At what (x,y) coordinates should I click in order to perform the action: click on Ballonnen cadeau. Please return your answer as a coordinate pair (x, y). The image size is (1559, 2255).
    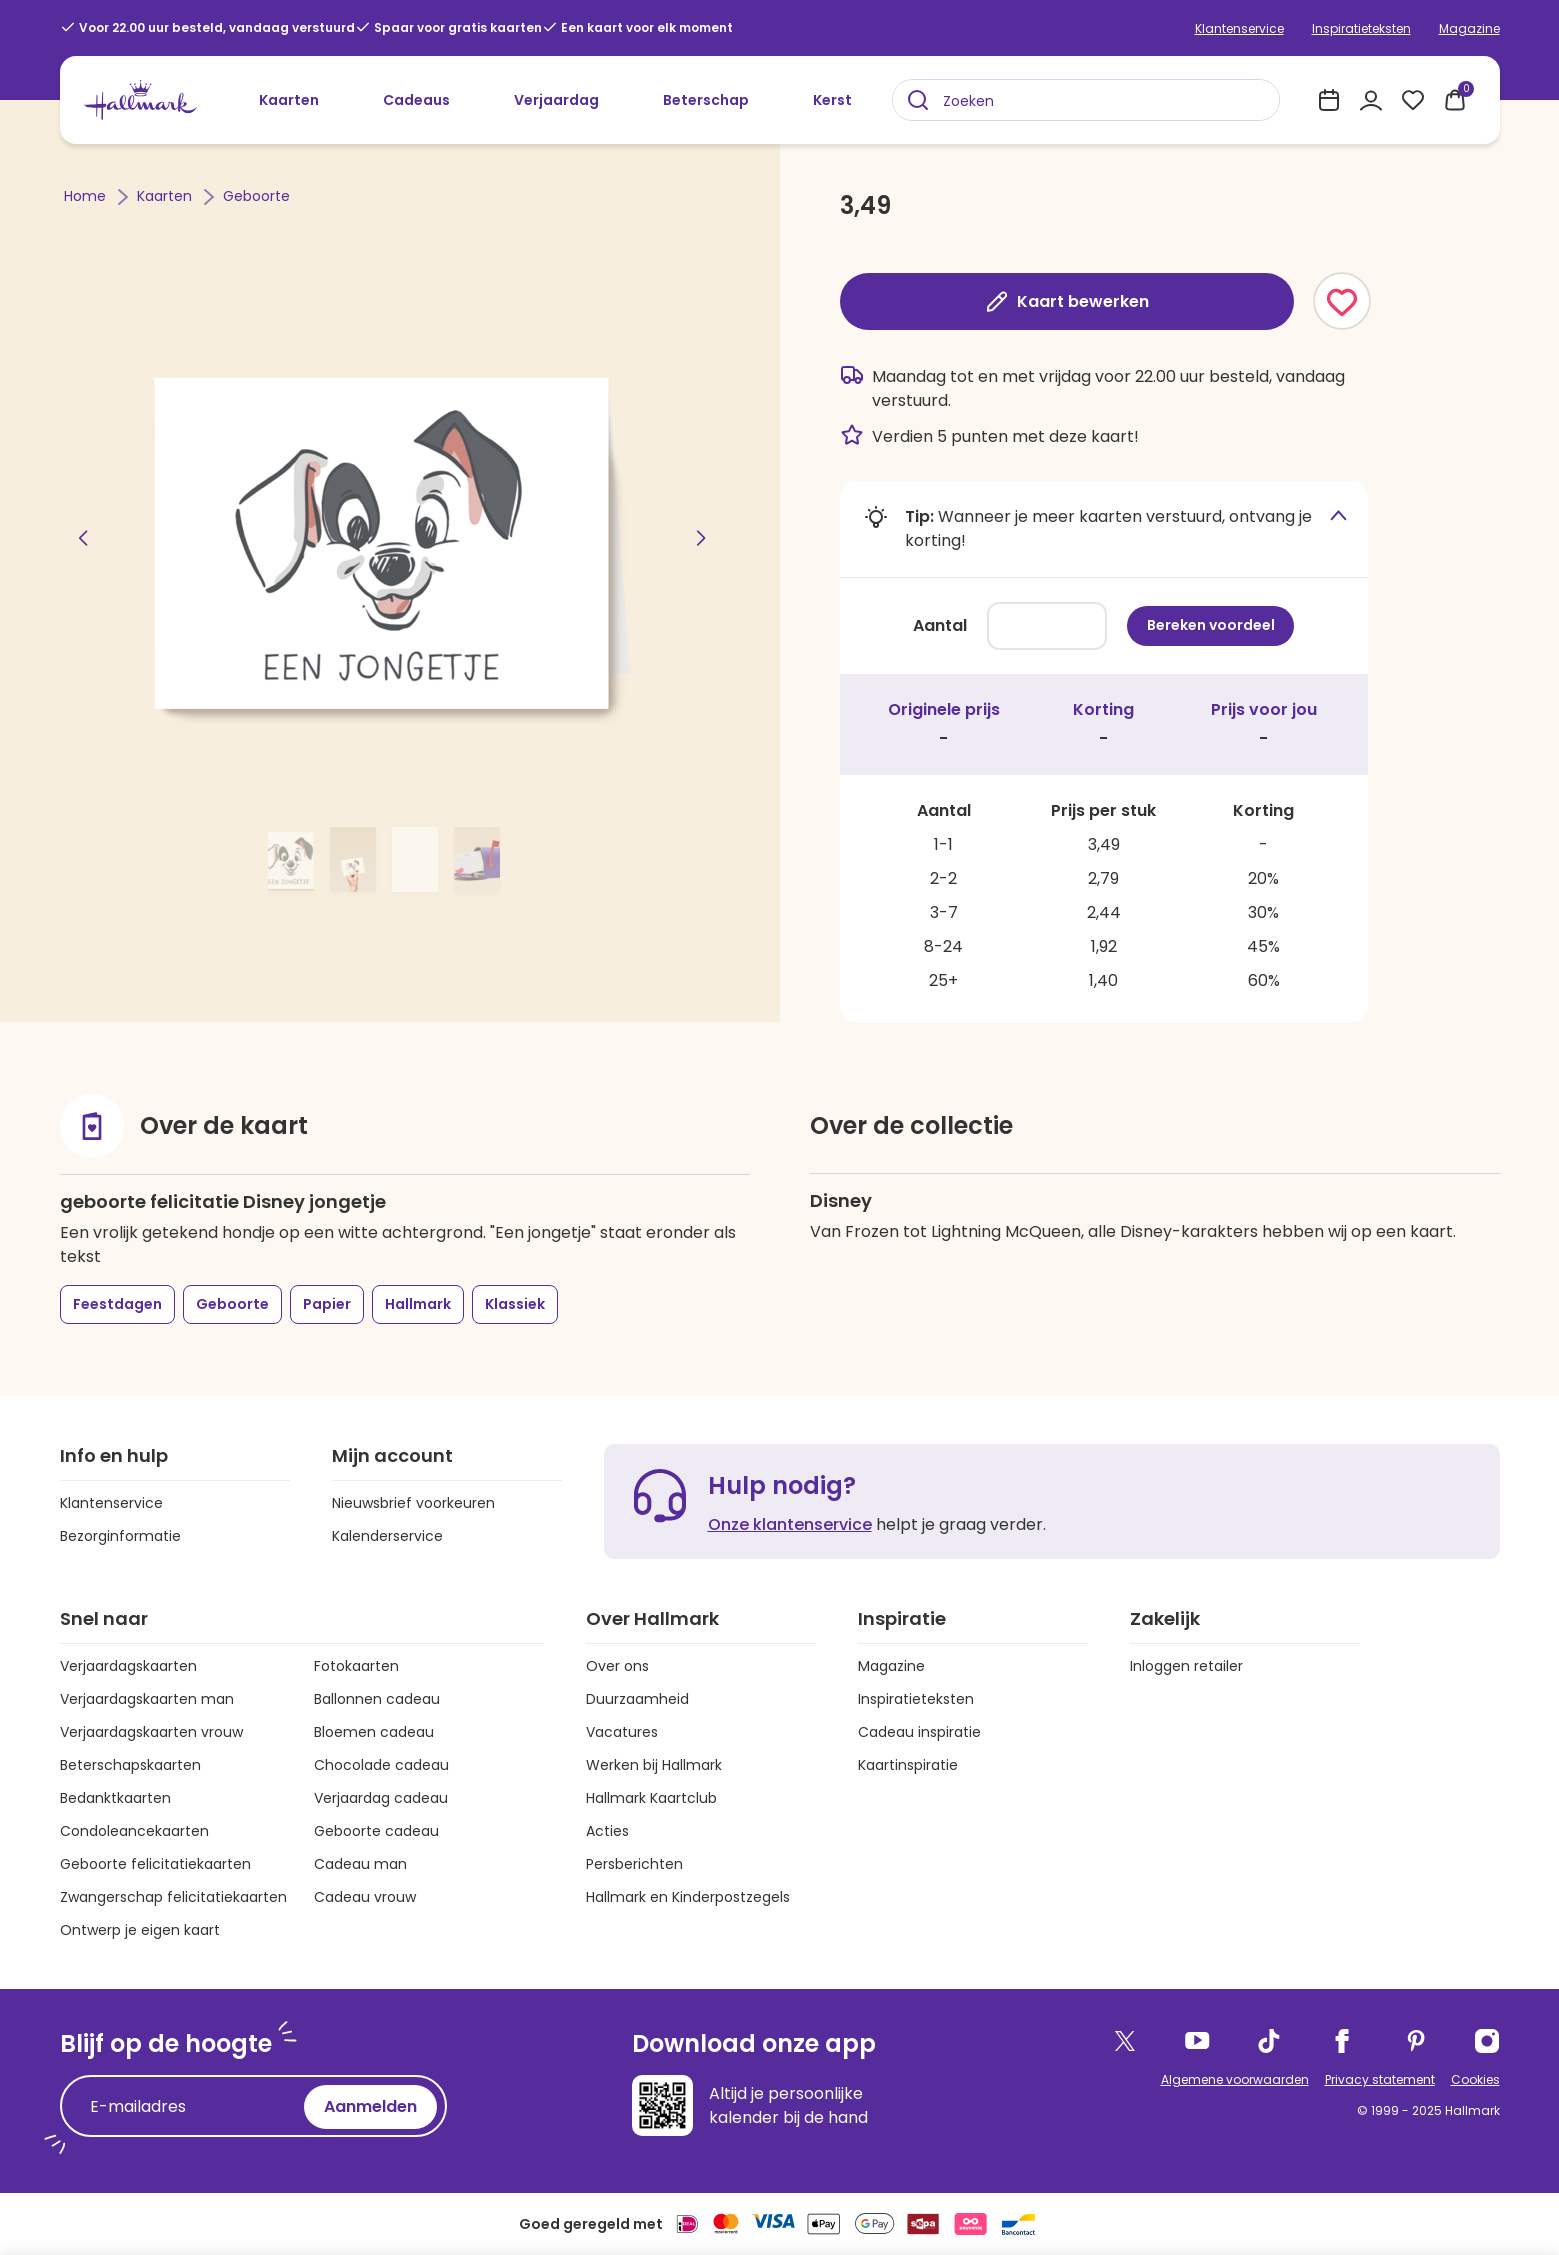
    Looking at the image, I should click on (377, 1699).